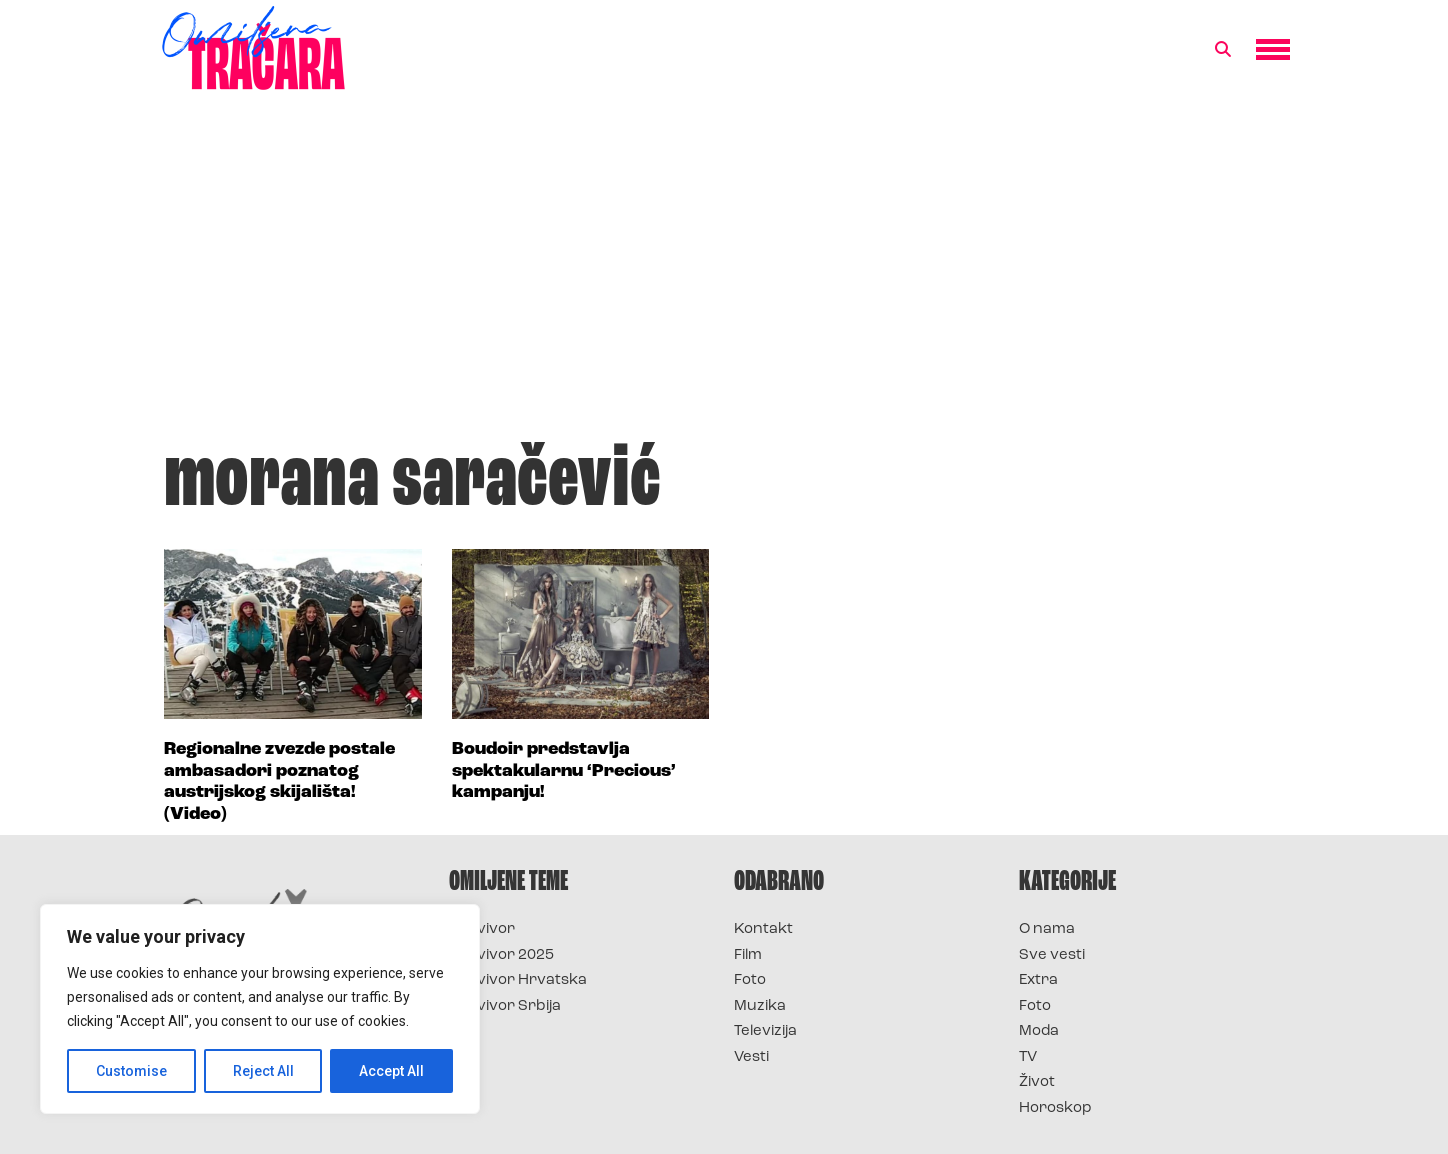 The height and width of the screenshot is (1154, 1448). Describe the element at coordinates (518, 980) in the screenshot. I see `Survivor Hrvatska` at that location.